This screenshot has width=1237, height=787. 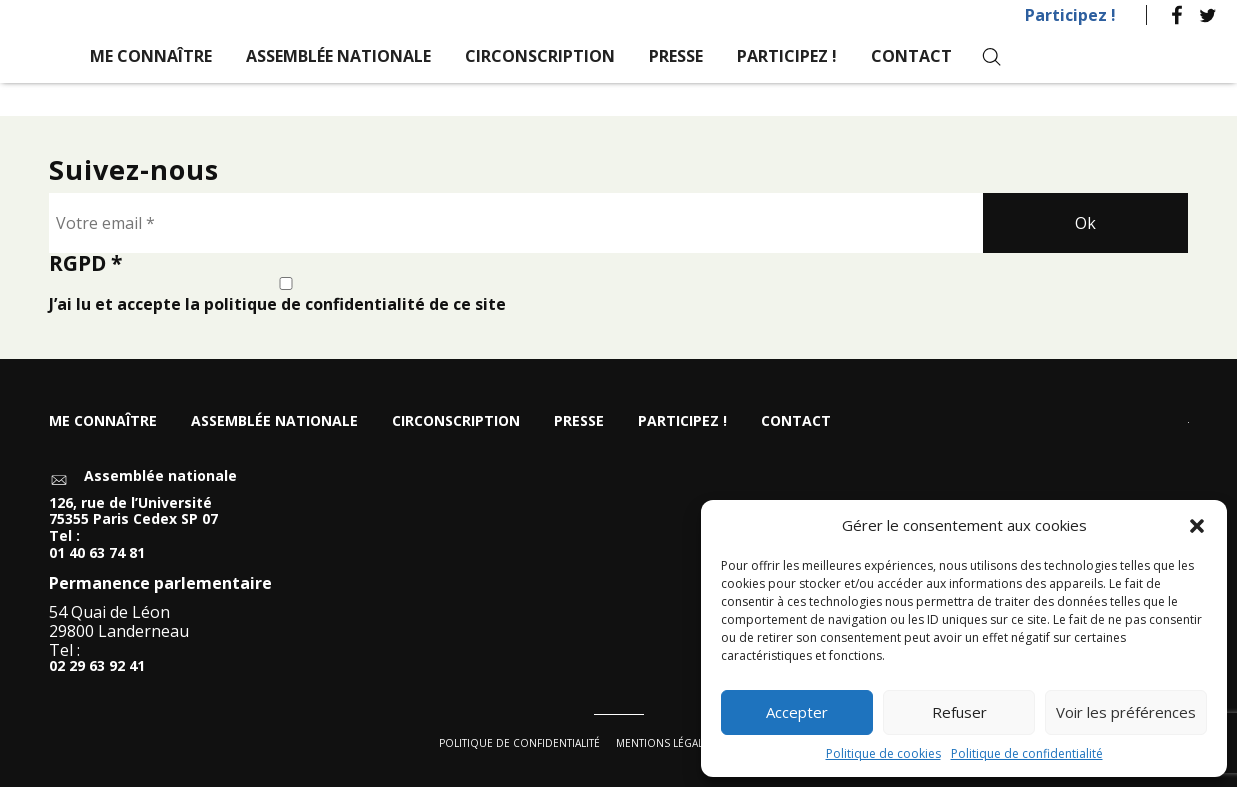 I want to click on [button], so click(x=1197, y=526).